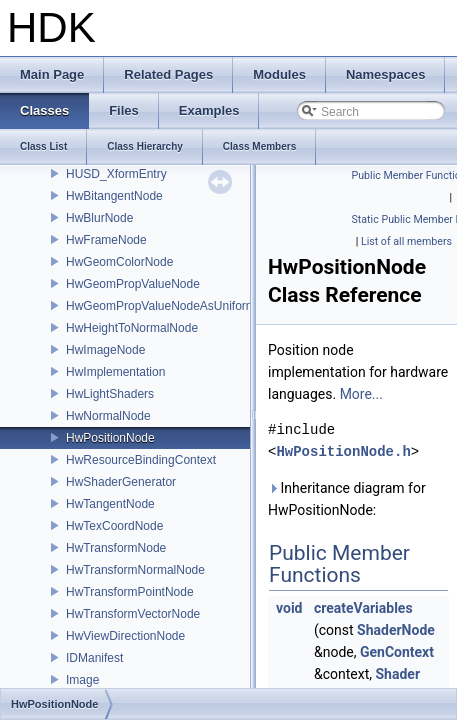  I want to click on HwTransformPointNode, so click(130, 592).